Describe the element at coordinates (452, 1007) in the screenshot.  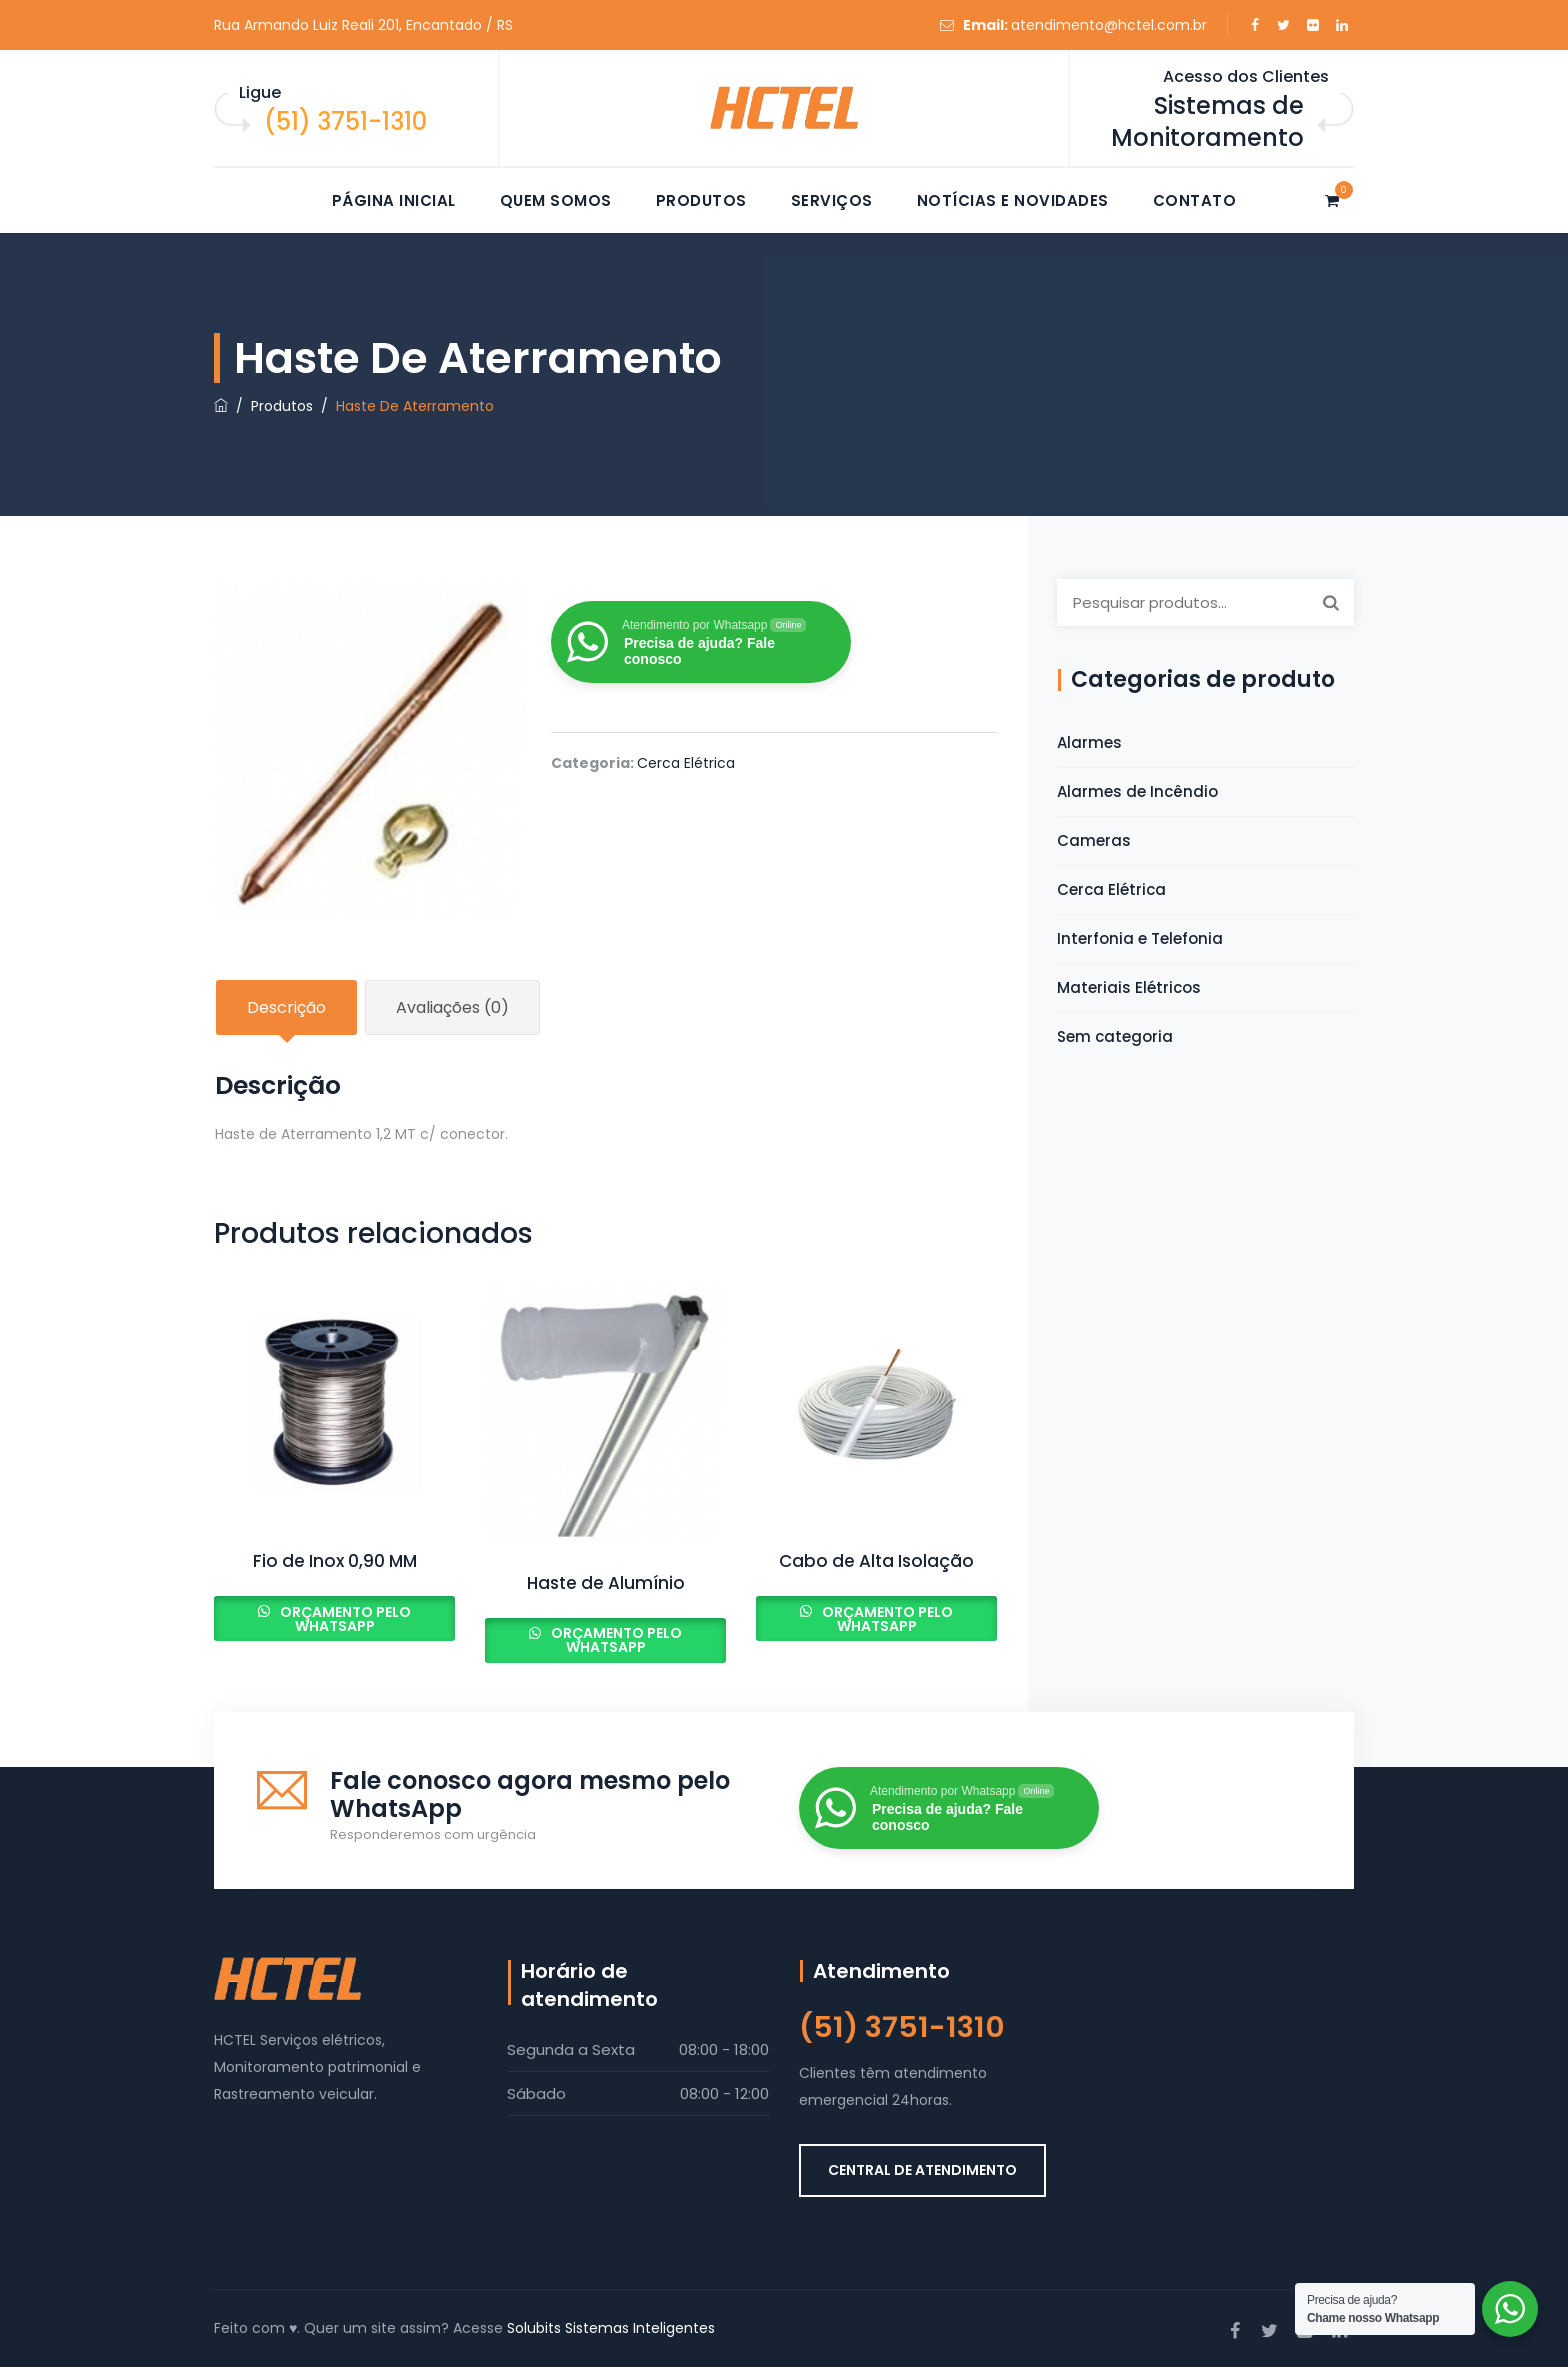
I see `Avaliações (0) [tab]` at that location.